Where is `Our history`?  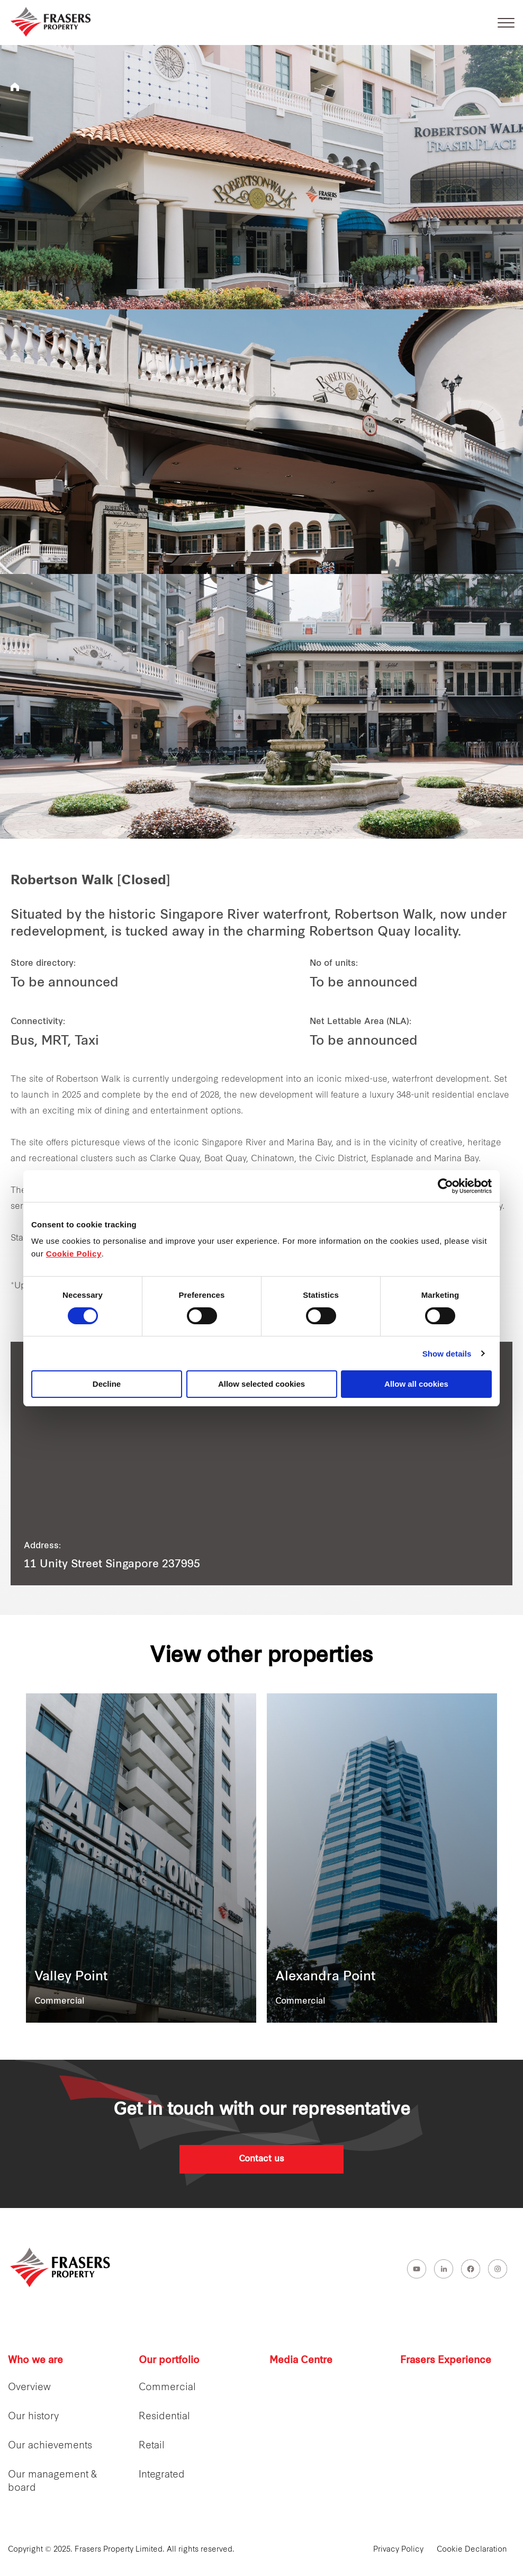
Our history is located at coordinates (33, 2417).